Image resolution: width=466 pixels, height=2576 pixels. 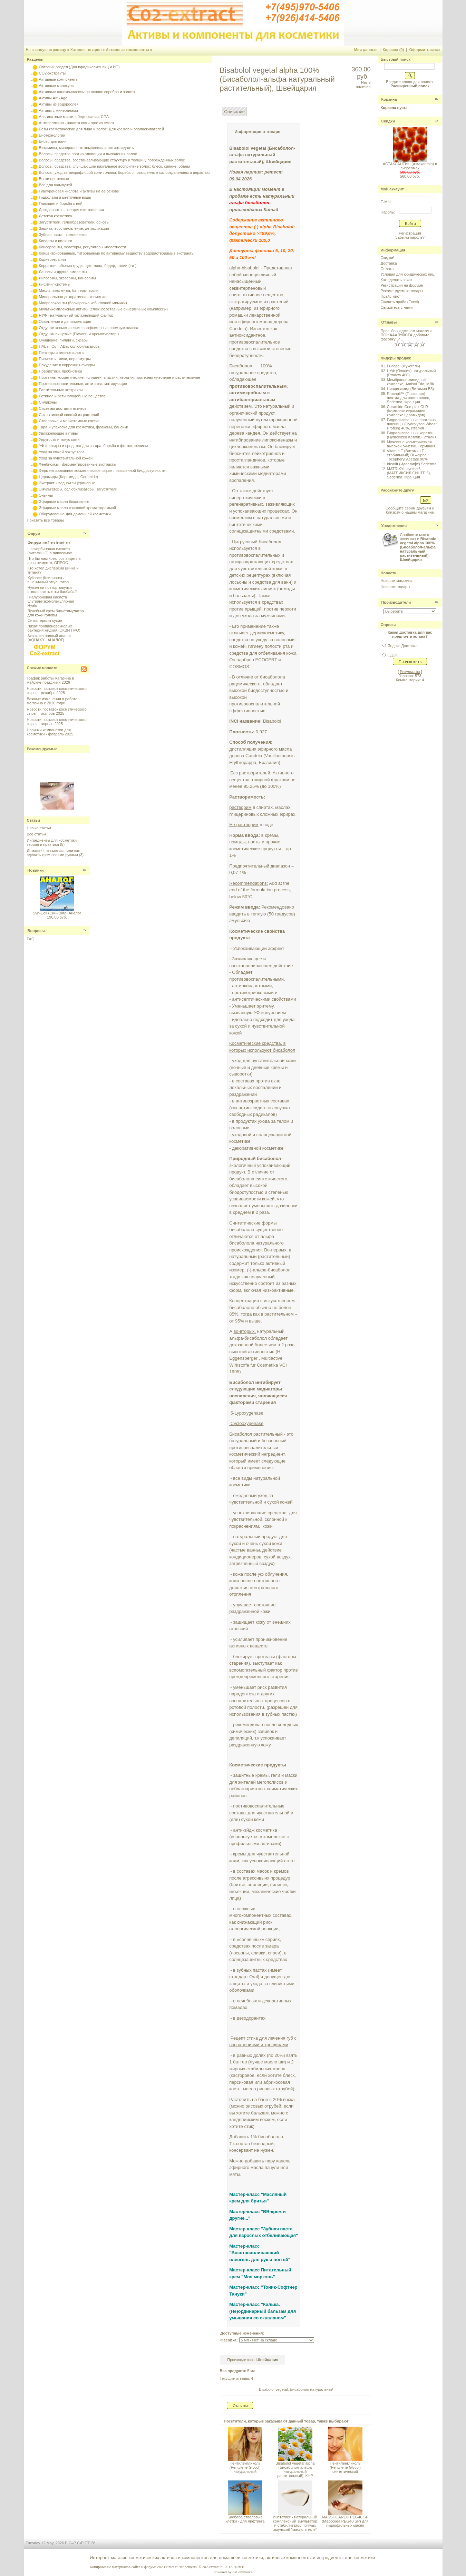 What do you see at coordinates (67, 365) in the screenshot?
I see `Похудение и коррекция фигуры` at bounding box center [67, 365].